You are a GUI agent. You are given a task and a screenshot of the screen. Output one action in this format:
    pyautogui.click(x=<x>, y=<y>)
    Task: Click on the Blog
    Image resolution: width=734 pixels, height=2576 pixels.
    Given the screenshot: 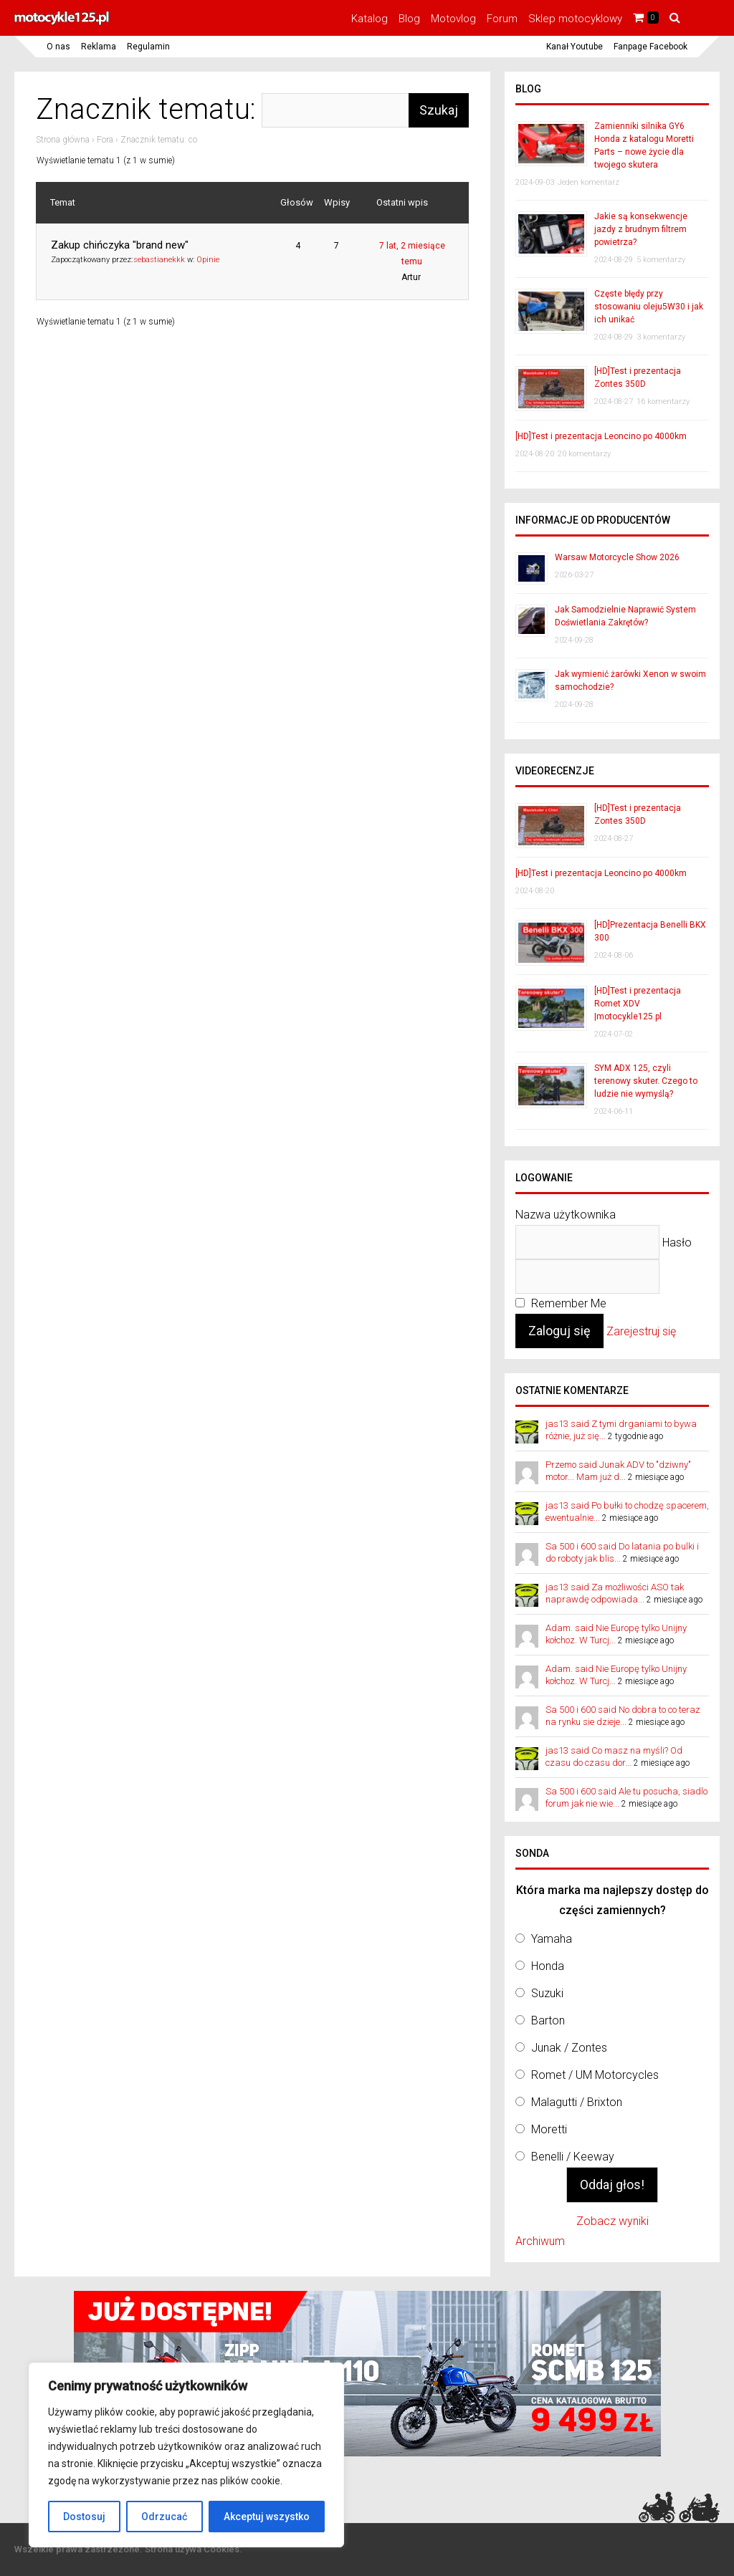 What is the action you would take?
    pyautogui.click(x=409, y=18)
    